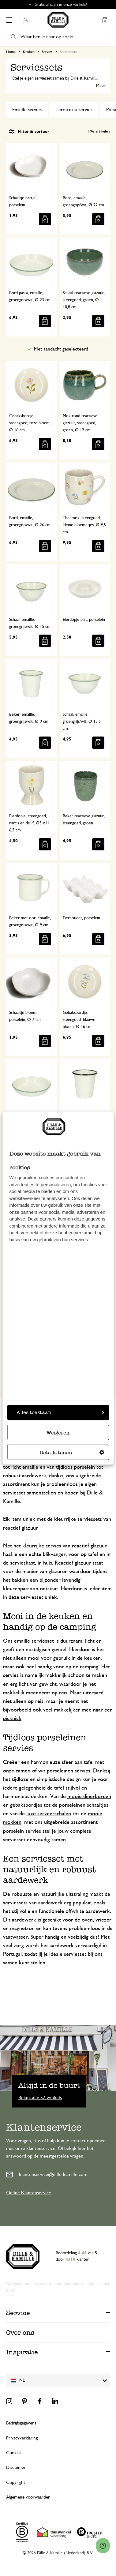  What do you see at coordinates (60, 1412) in the screenshot?
I see `Alles toestaan` at bounding box center [60, 1412].